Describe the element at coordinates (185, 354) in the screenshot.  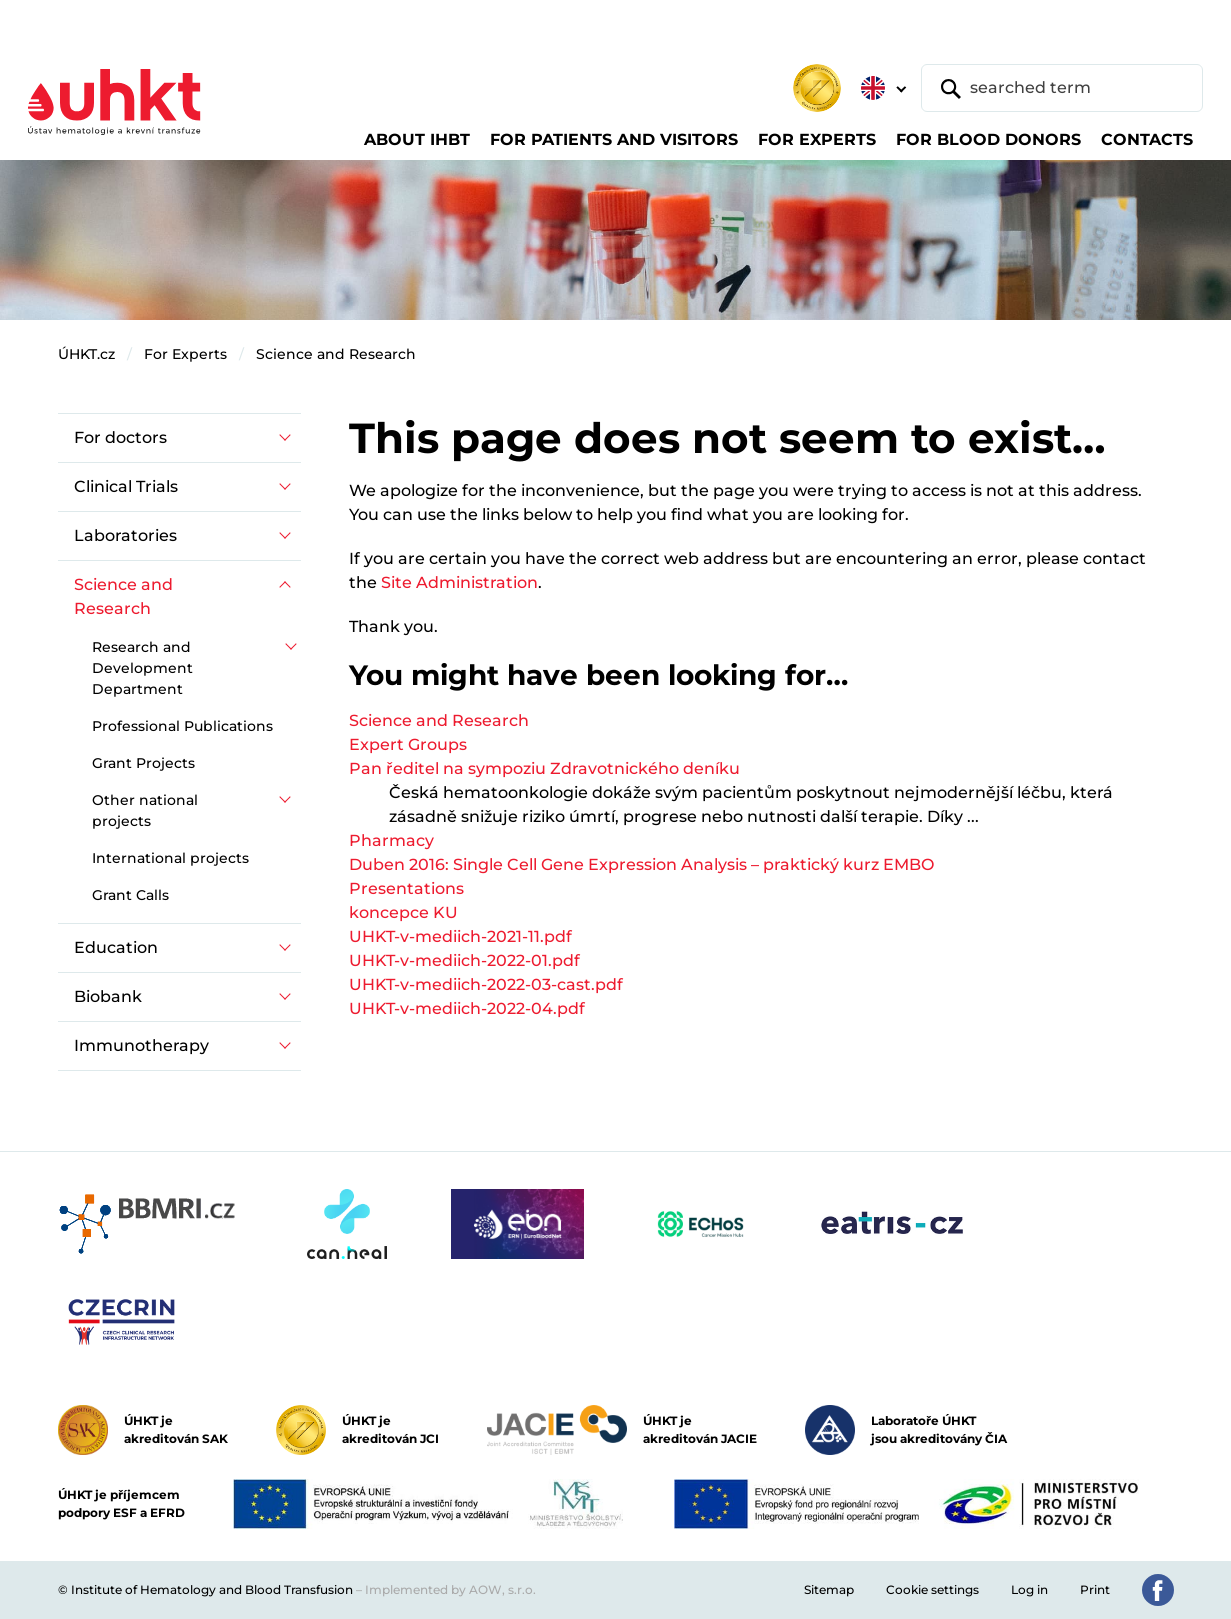
I see `For Experts` at that location.